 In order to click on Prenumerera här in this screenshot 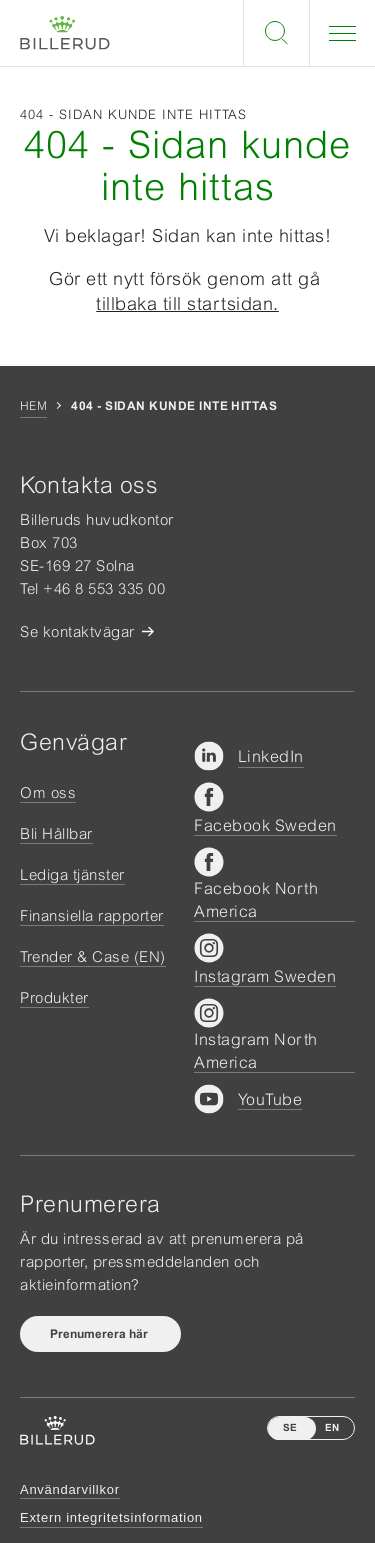, I will do `click(100, 1334)`.